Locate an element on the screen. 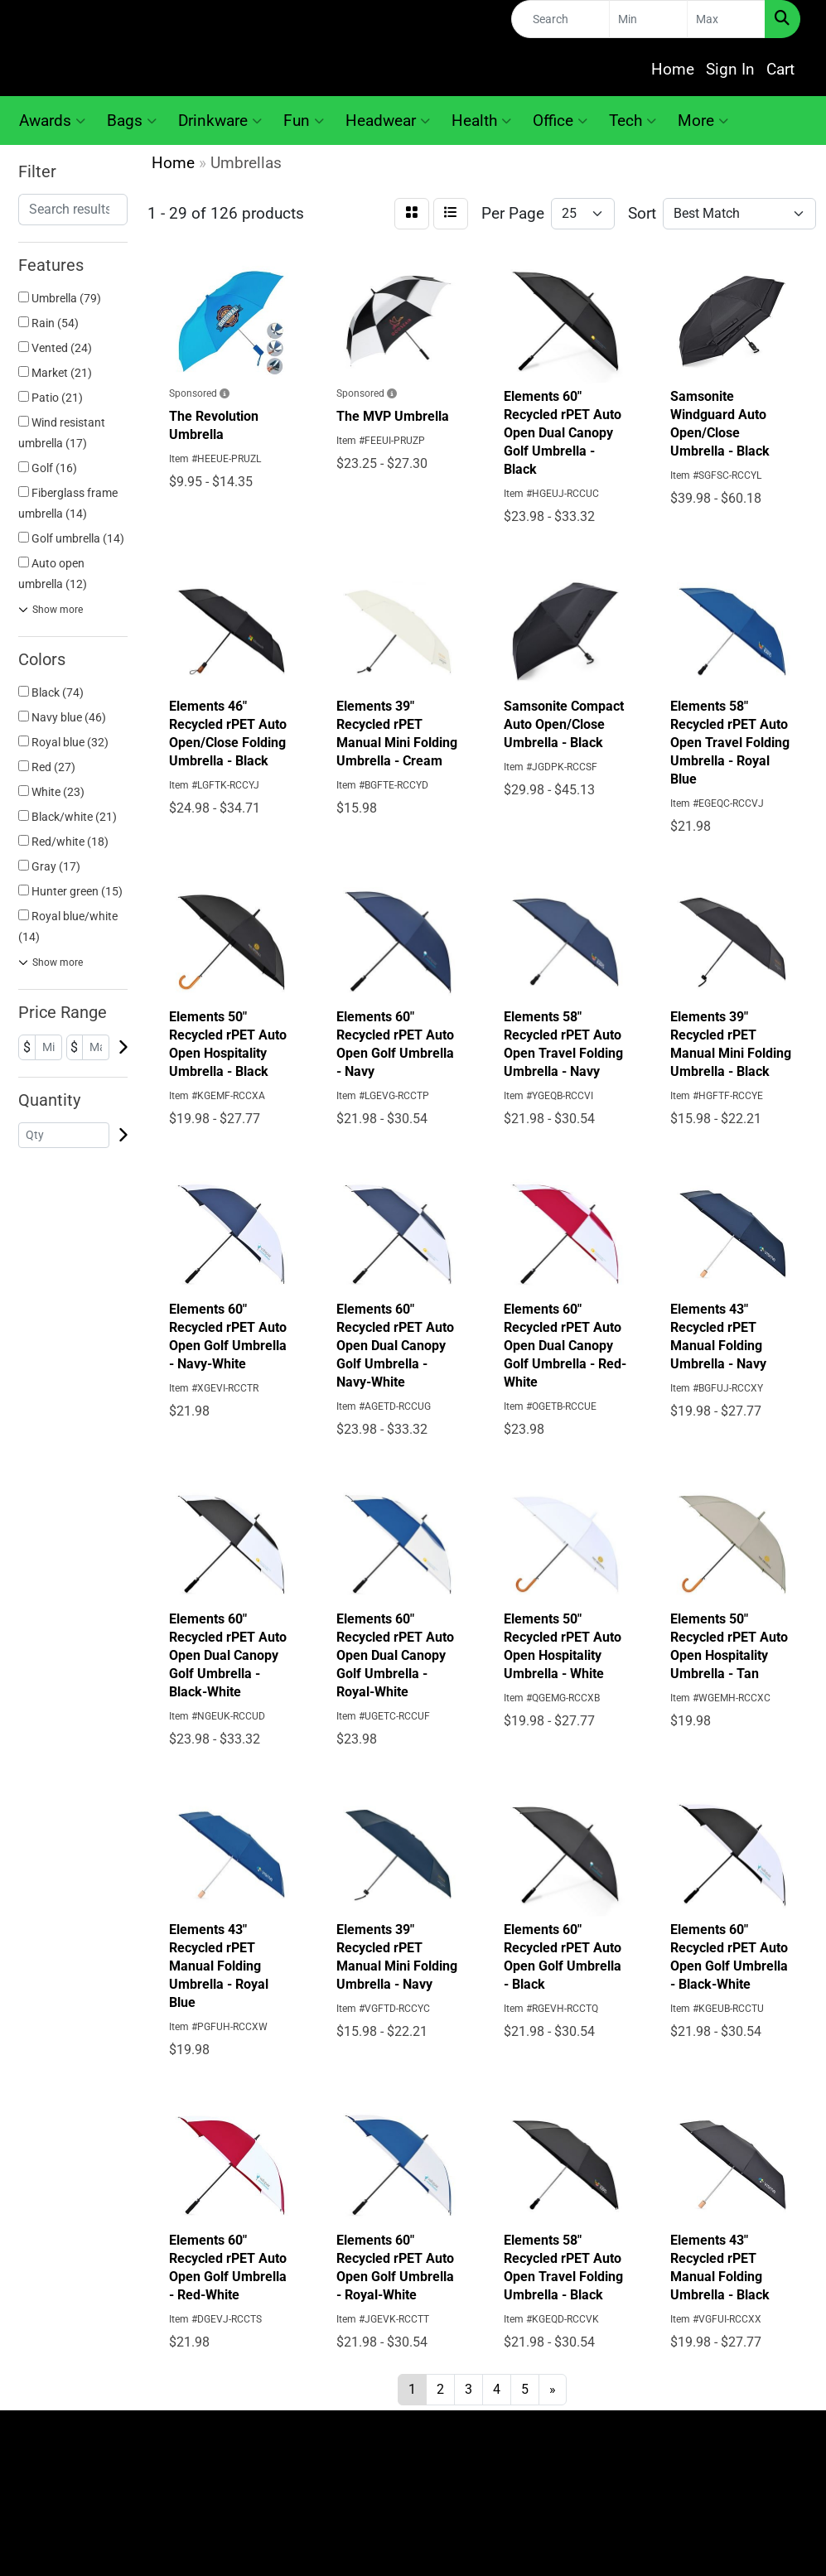 The height and width of the screenshot is (2576, 826). [Quick Search] is located at coordinates (560, 19).